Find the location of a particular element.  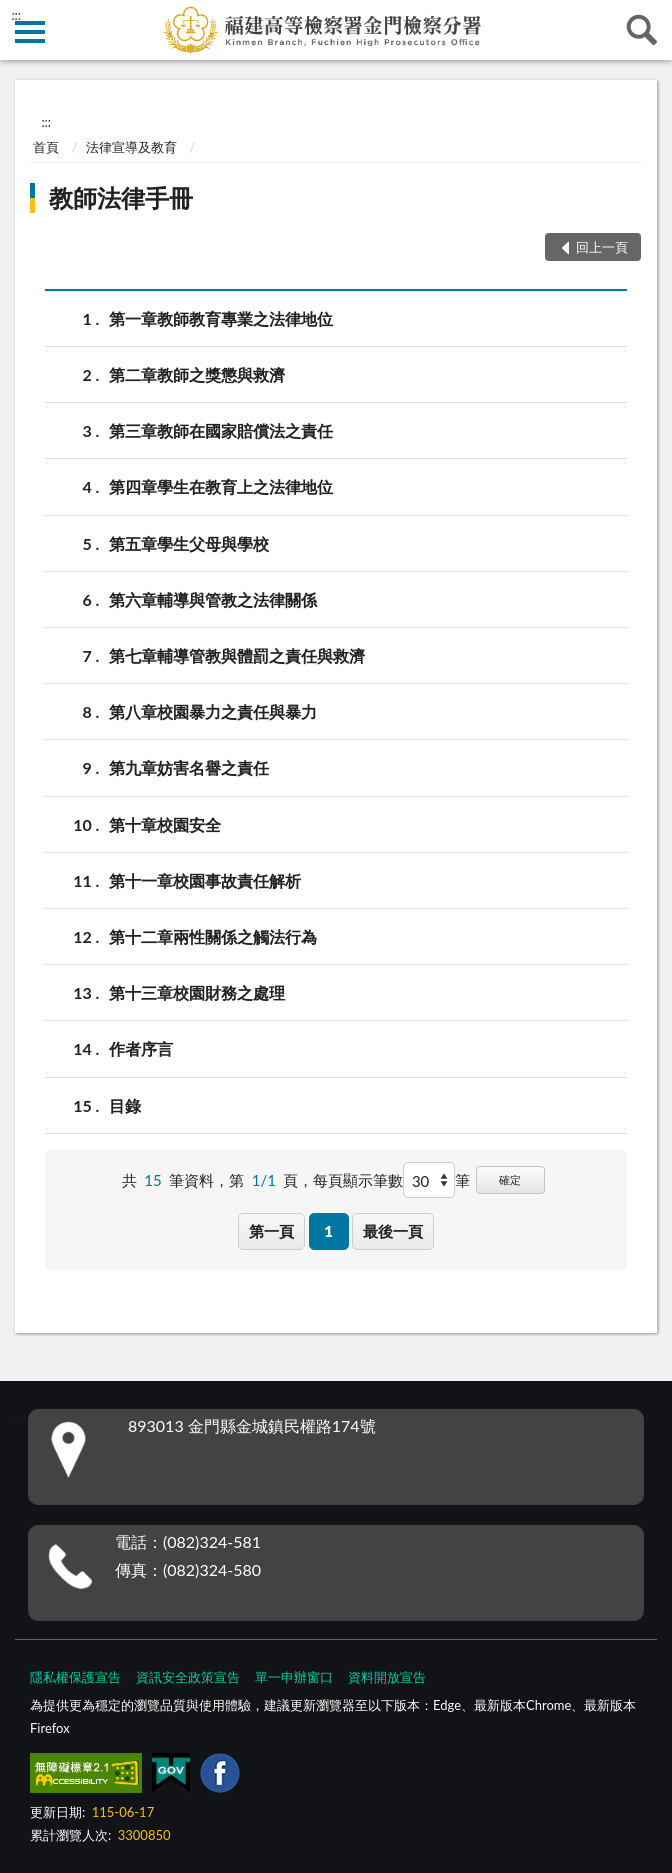

第五章學生父母與學校 is located at coordinates (189, 543).